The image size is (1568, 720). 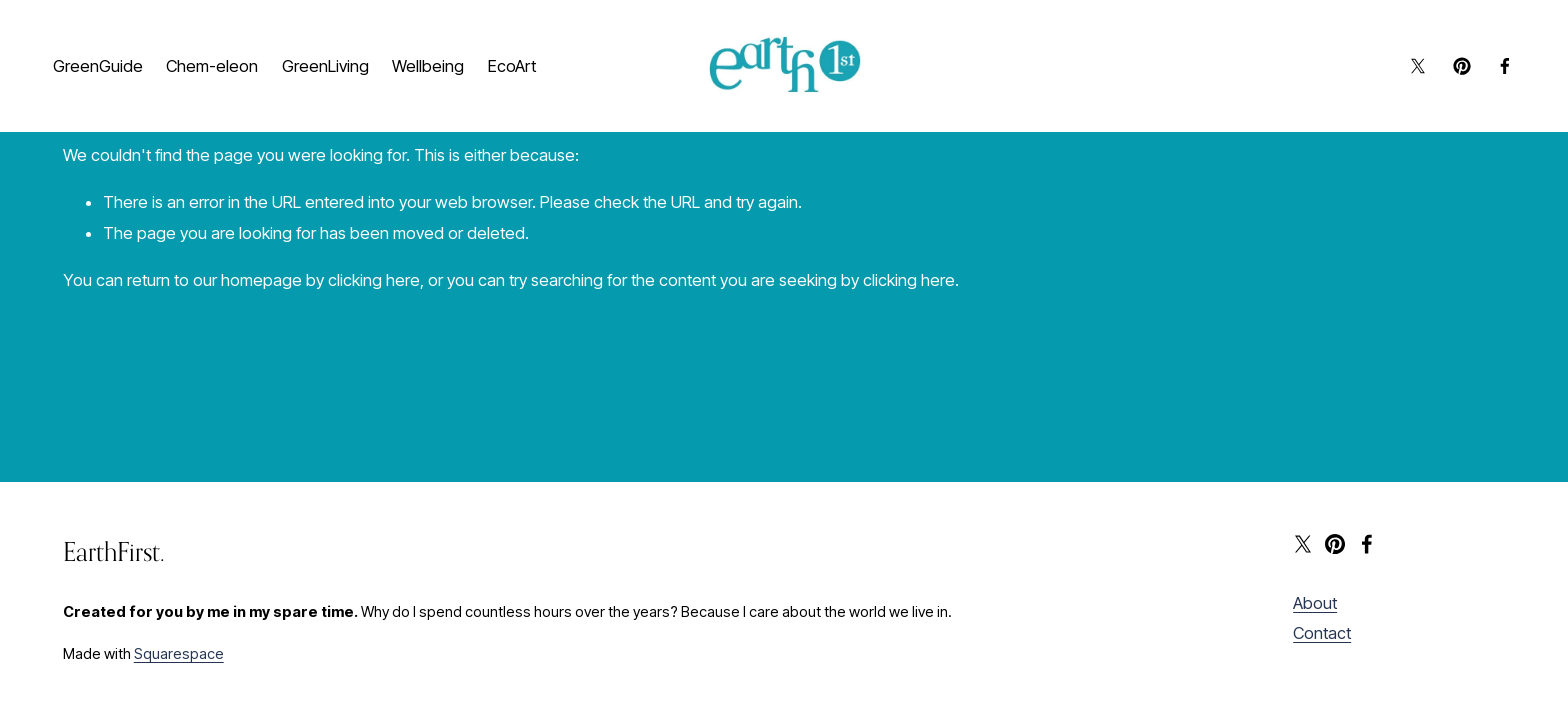 What do you see at coordinates (1322, 633) in the screenshot?
I see `Contact` at bounding box center [1322, 633].